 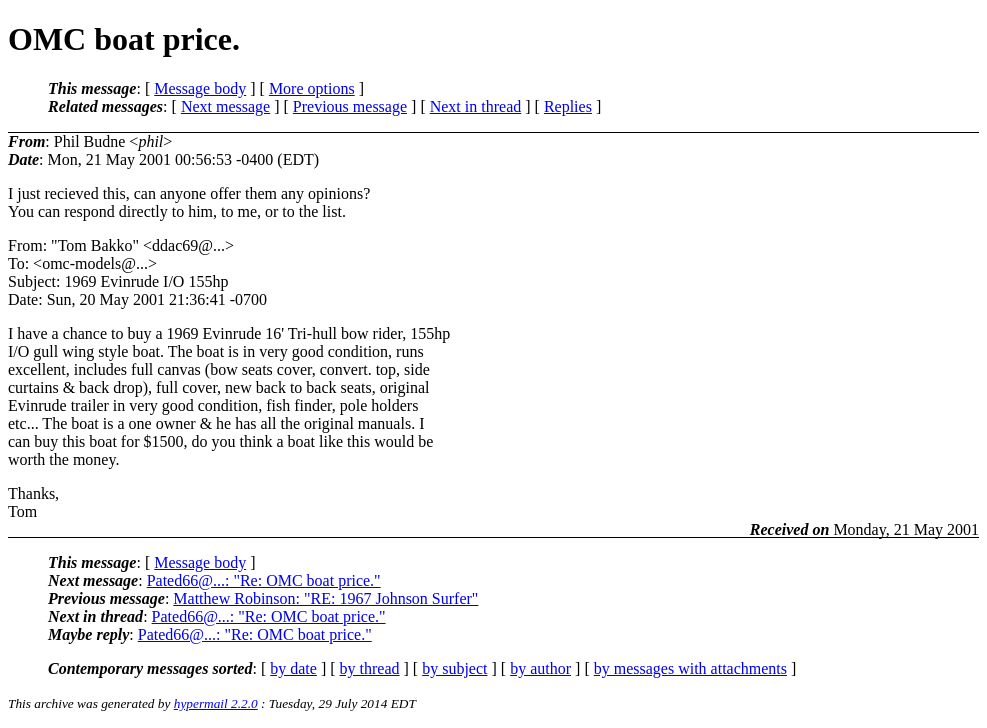 I want to click on Matthew Robinson: "RE: 1967 Johnson Surfer", so click(x=325, y=598).